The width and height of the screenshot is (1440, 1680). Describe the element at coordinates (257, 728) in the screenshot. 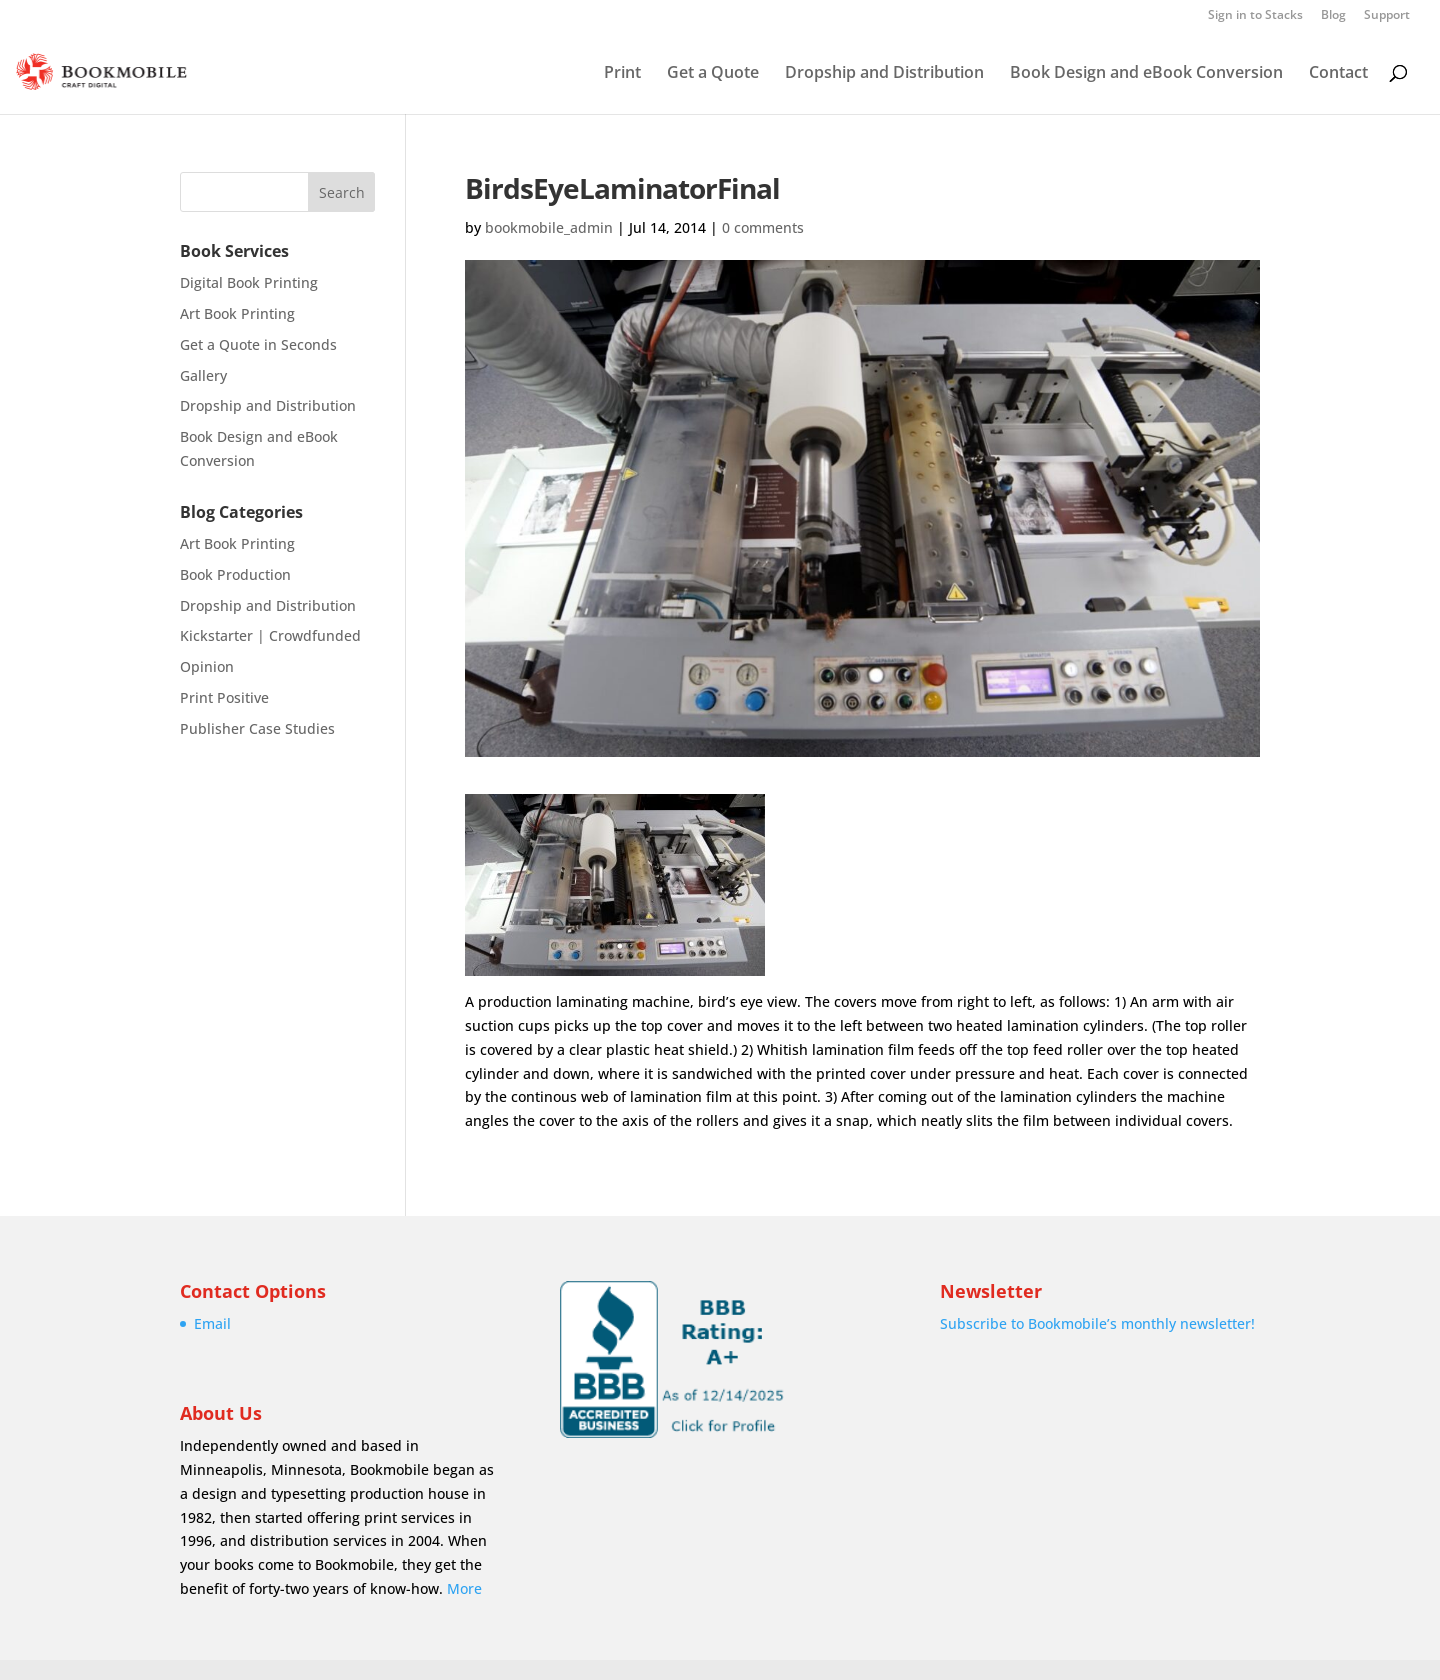

I see `Publisher Case Studies` at that location.